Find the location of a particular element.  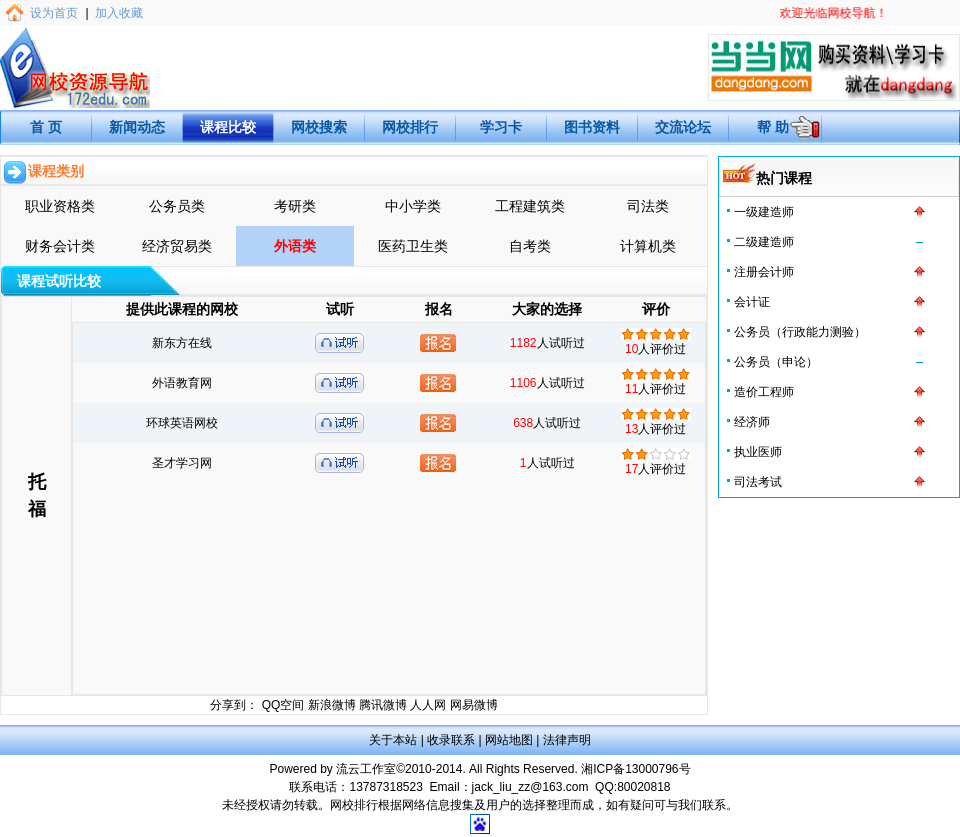

公务员（申论） is located at coordinates (776, 362).